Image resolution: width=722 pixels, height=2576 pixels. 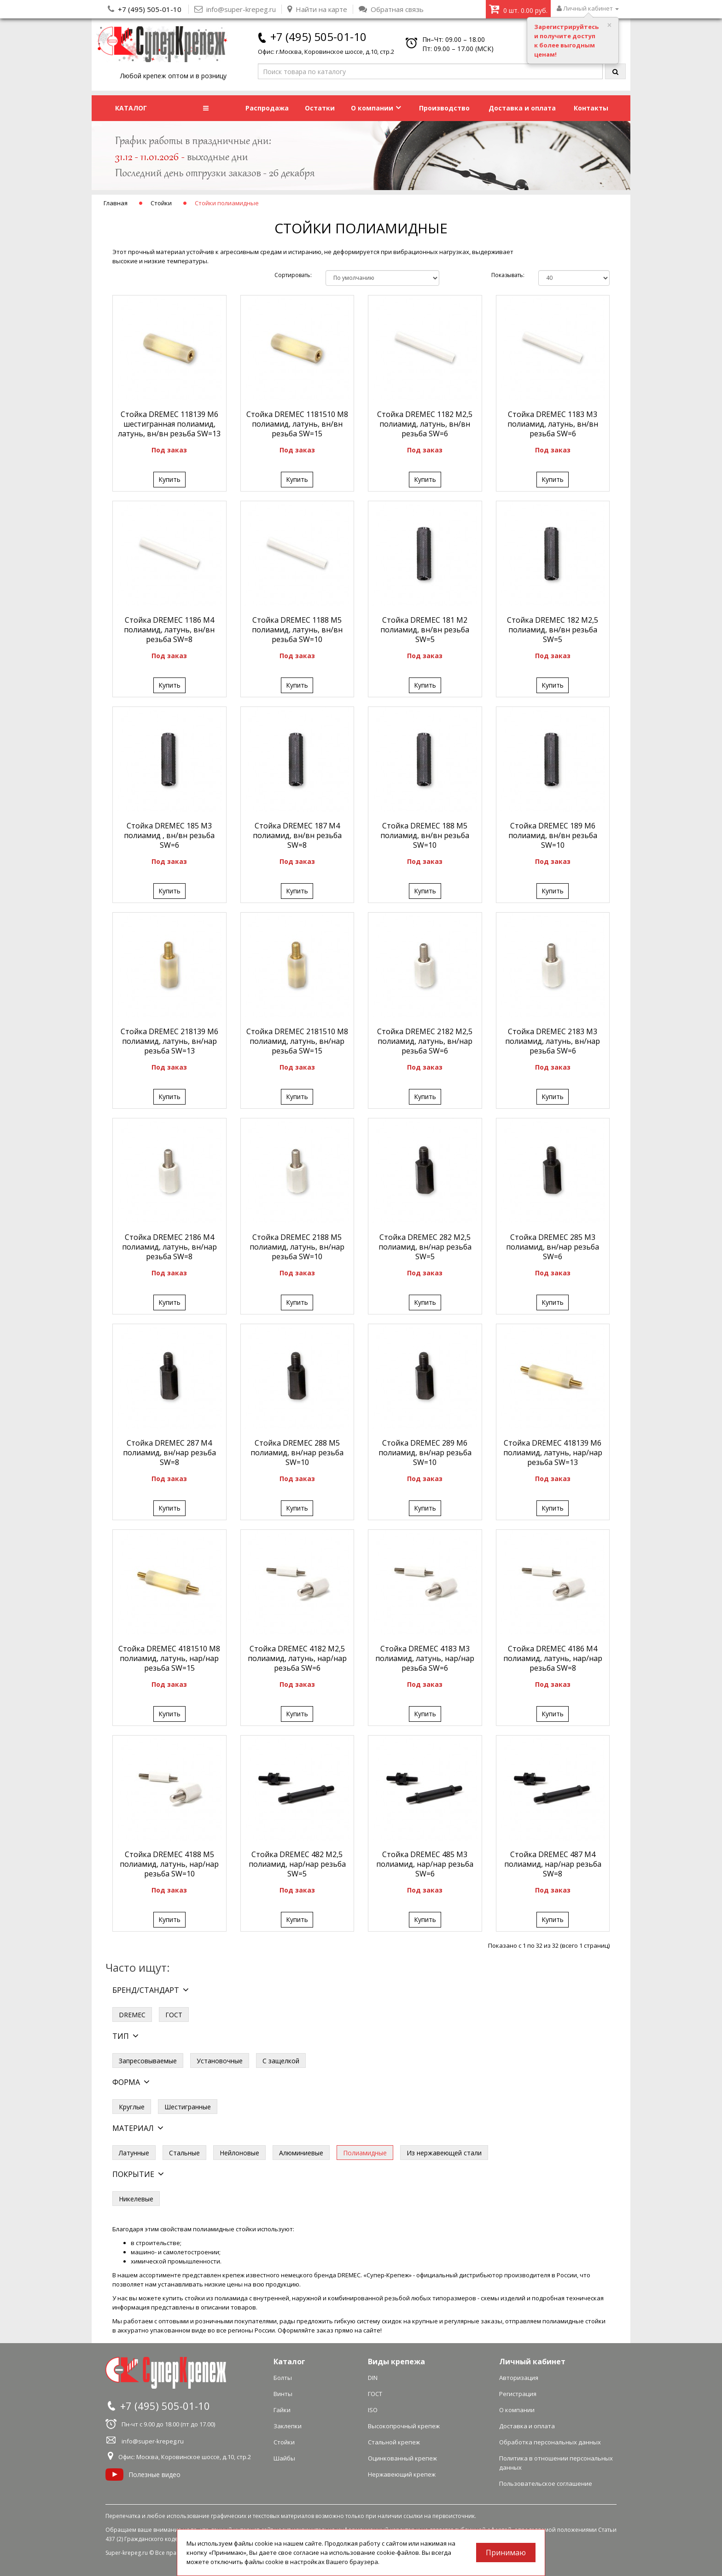 What do you see at coordinates (283, 2394) in the screenshot?
I see `Винты` at bounding box center [283, 2394].